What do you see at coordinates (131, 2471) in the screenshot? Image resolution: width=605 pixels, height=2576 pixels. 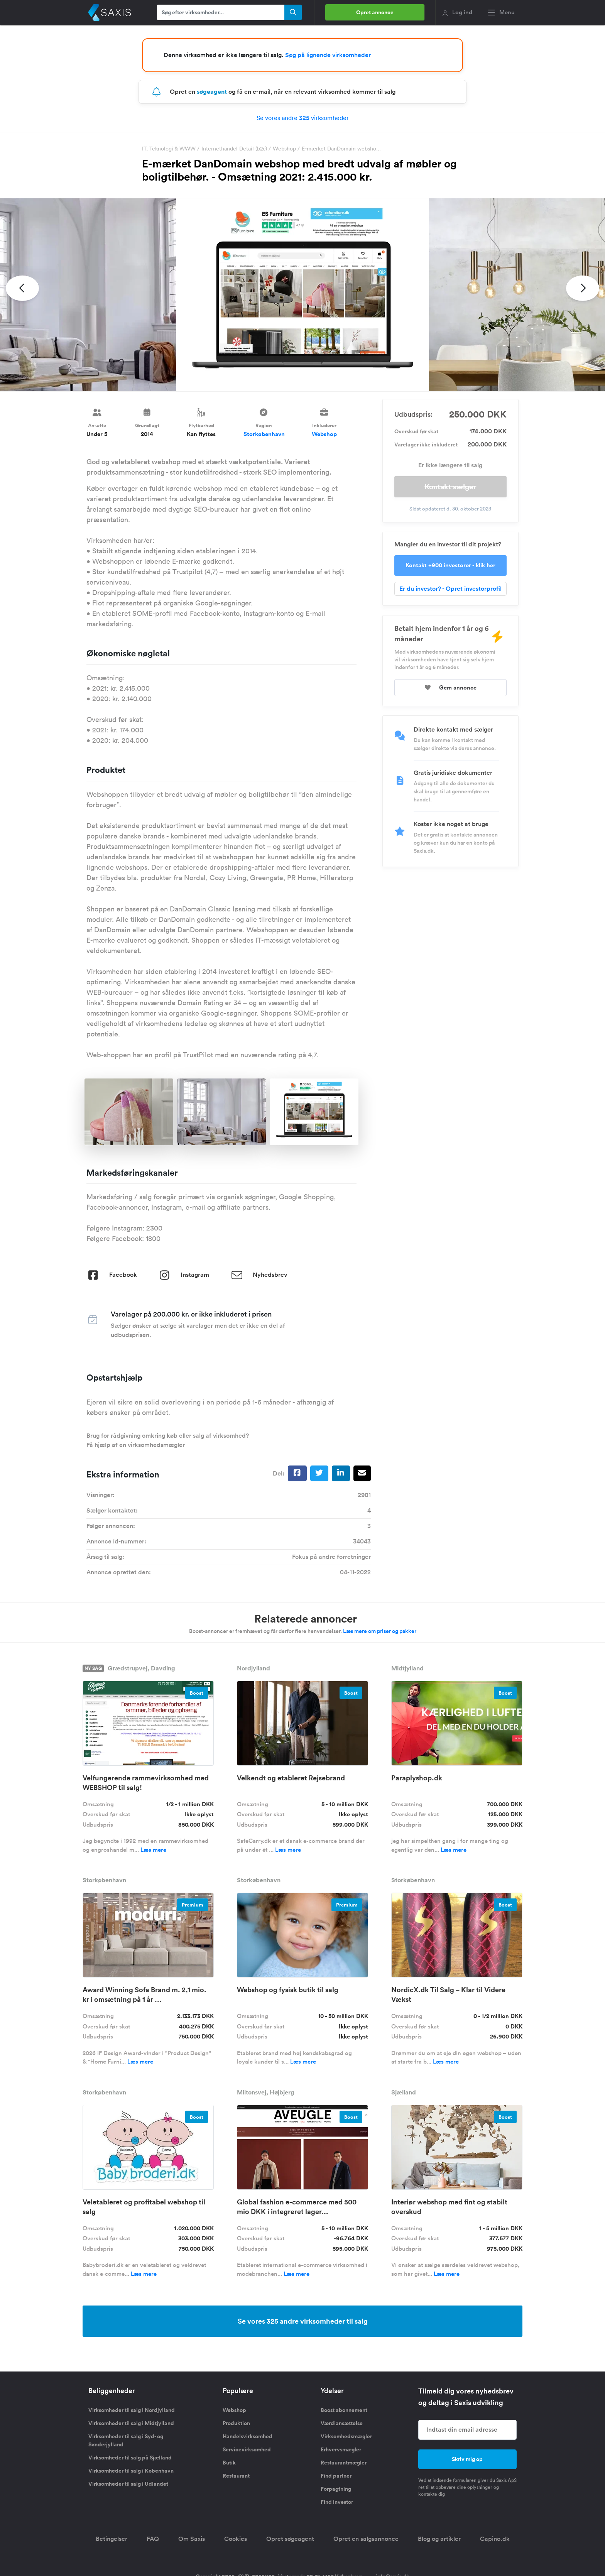 I see `Virksomheder til salg i København` at bounding box center [131, 2471].